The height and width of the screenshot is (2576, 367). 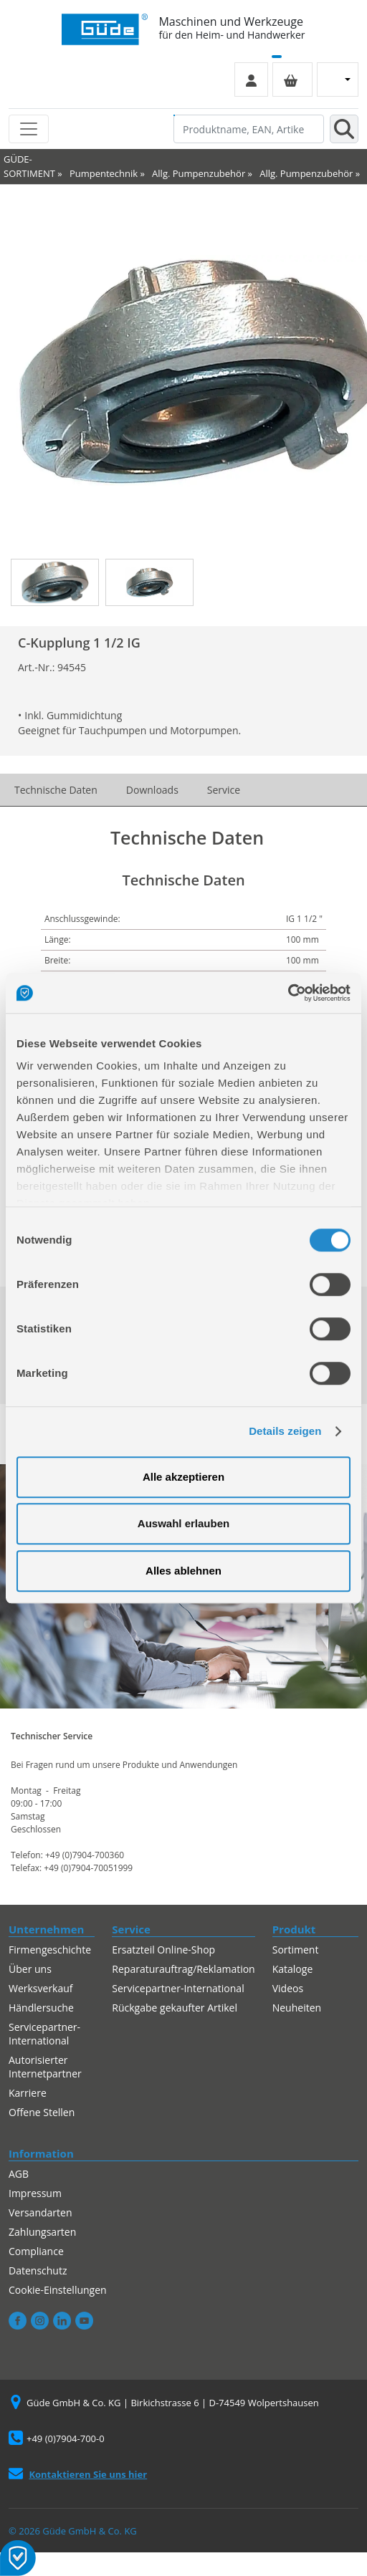 What do you see at coordinates (35, 2193) in the screenshot?
I see `Impressum` at bounding box center [35, 2193].